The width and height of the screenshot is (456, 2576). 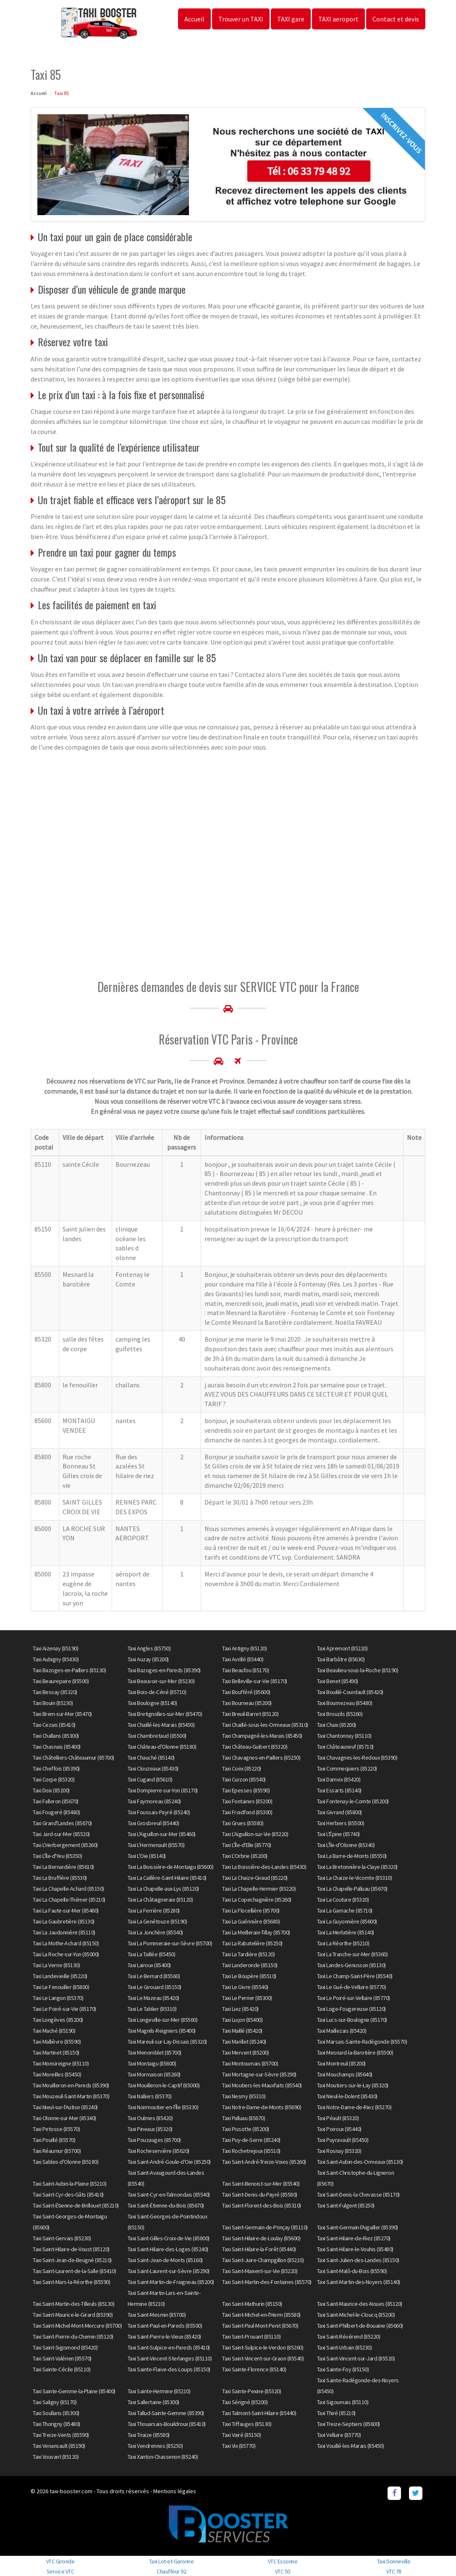 I want to click on Taxi Nalliers (85370), so click(x=150, y=2096).